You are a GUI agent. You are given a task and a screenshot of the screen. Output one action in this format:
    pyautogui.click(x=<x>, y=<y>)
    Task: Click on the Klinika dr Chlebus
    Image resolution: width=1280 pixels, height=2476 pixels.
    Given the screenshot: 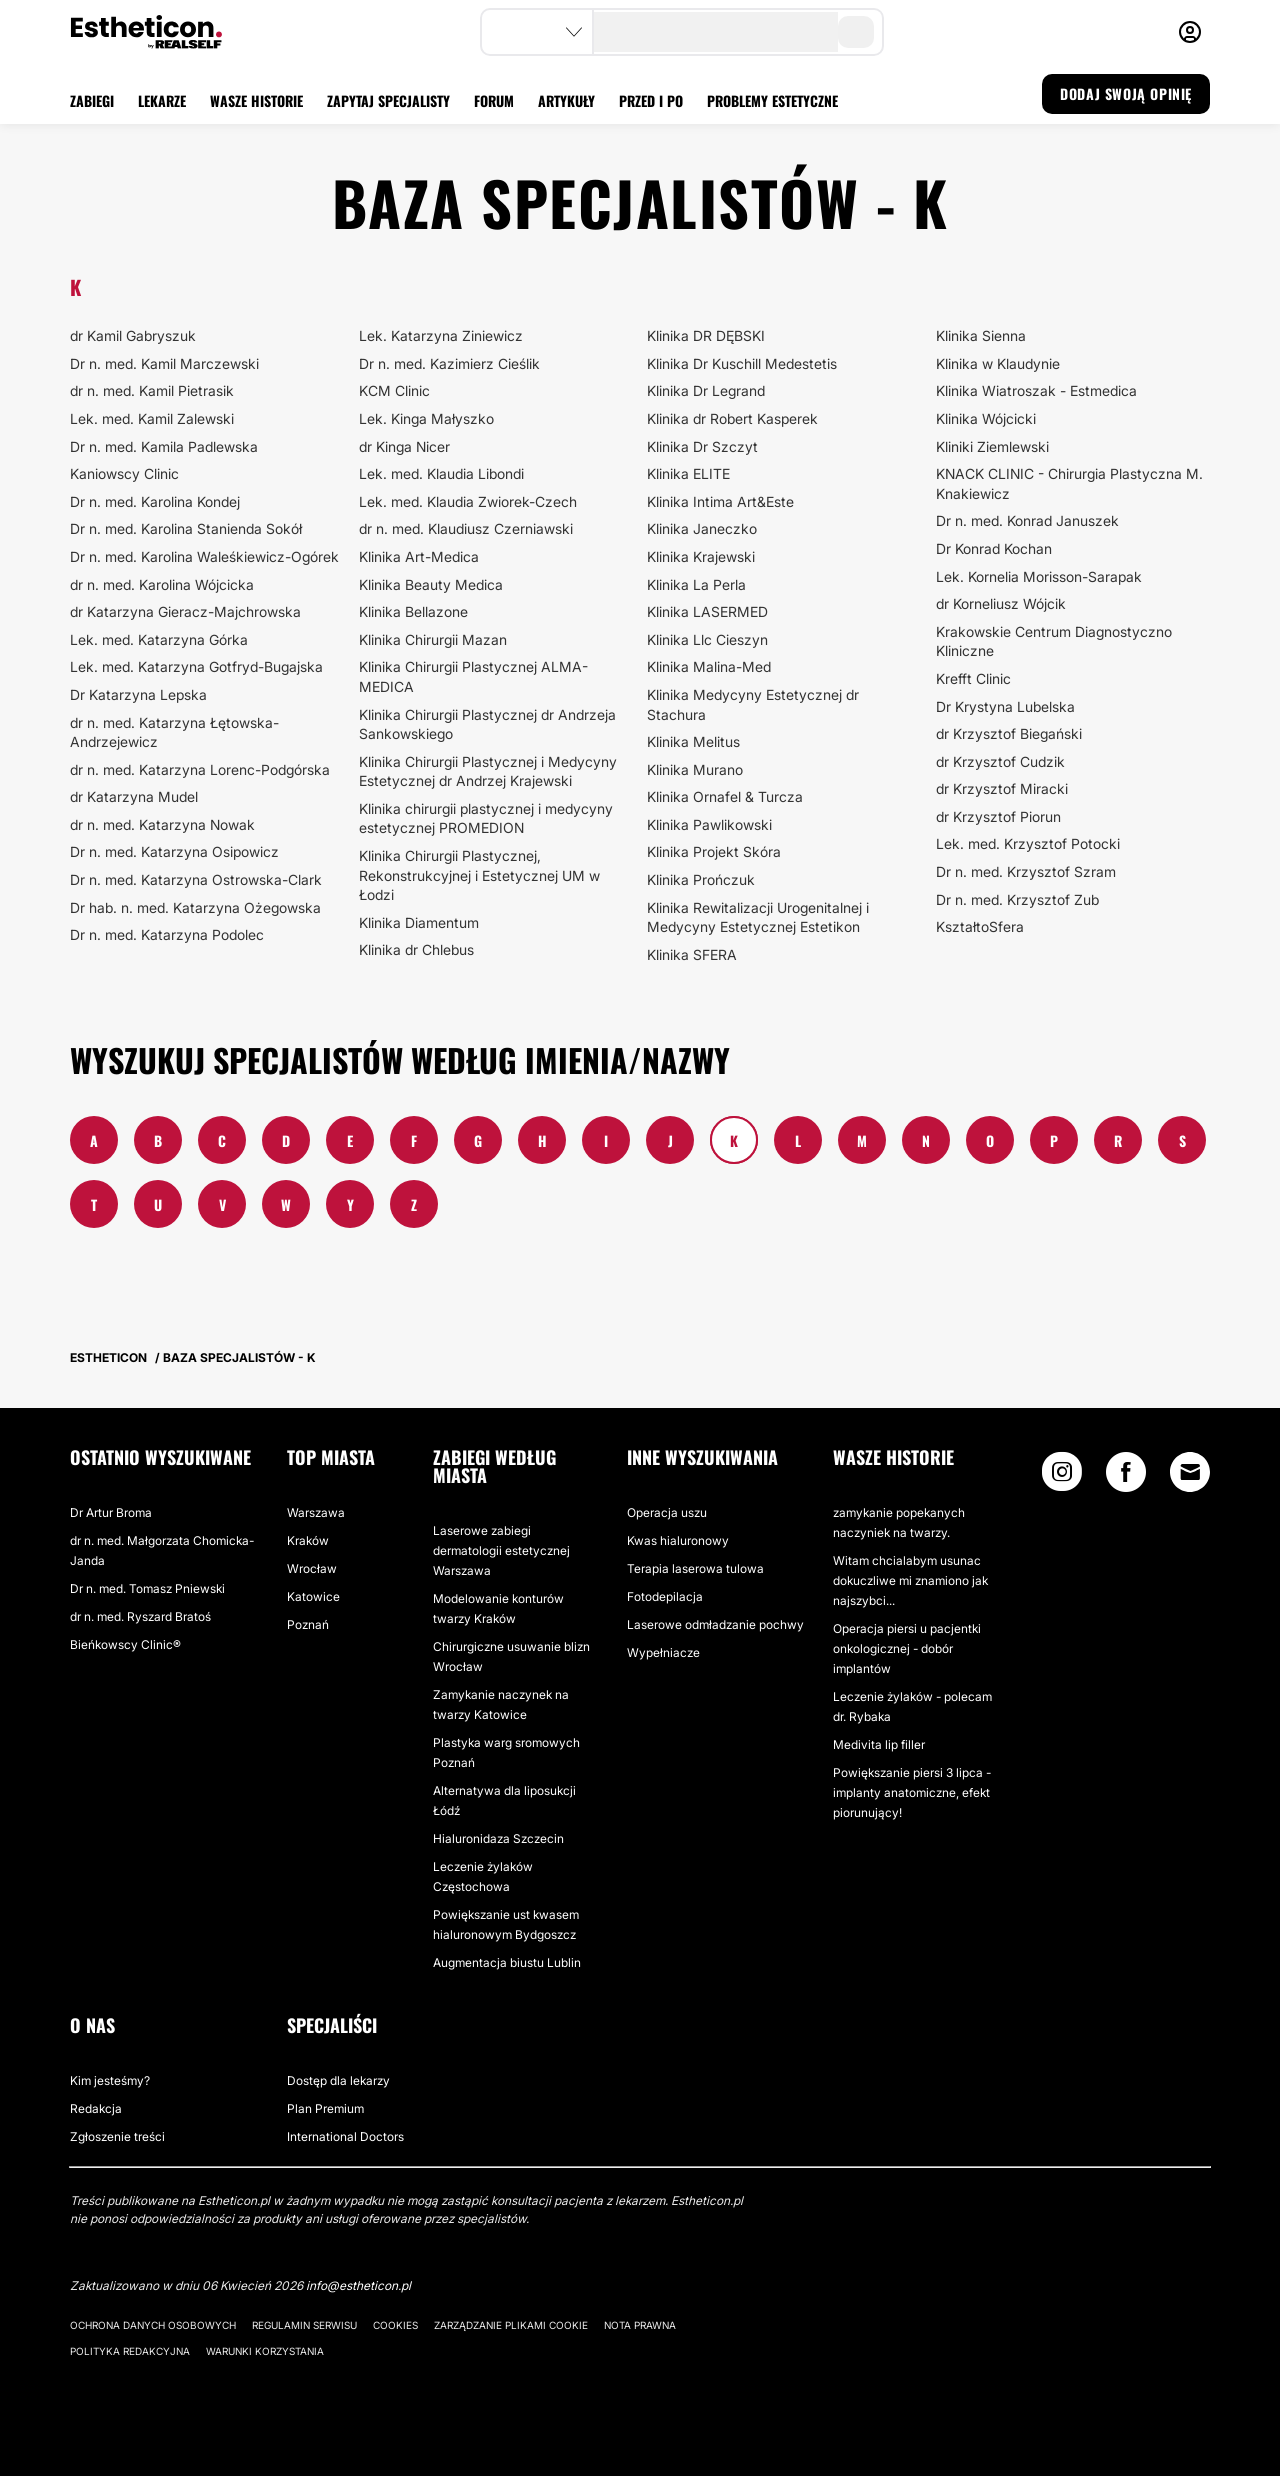 What is the action you would take?
    pyautogui.click(x=416, y=949)
    